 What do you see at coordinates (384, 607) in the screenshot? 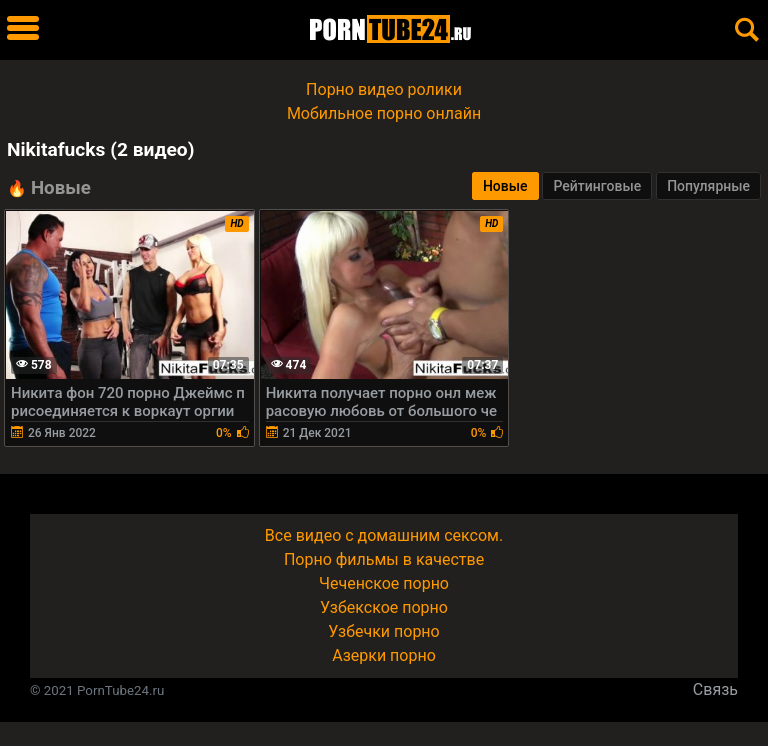
I see `Узбекское порно` at bounding box center [384, 607].